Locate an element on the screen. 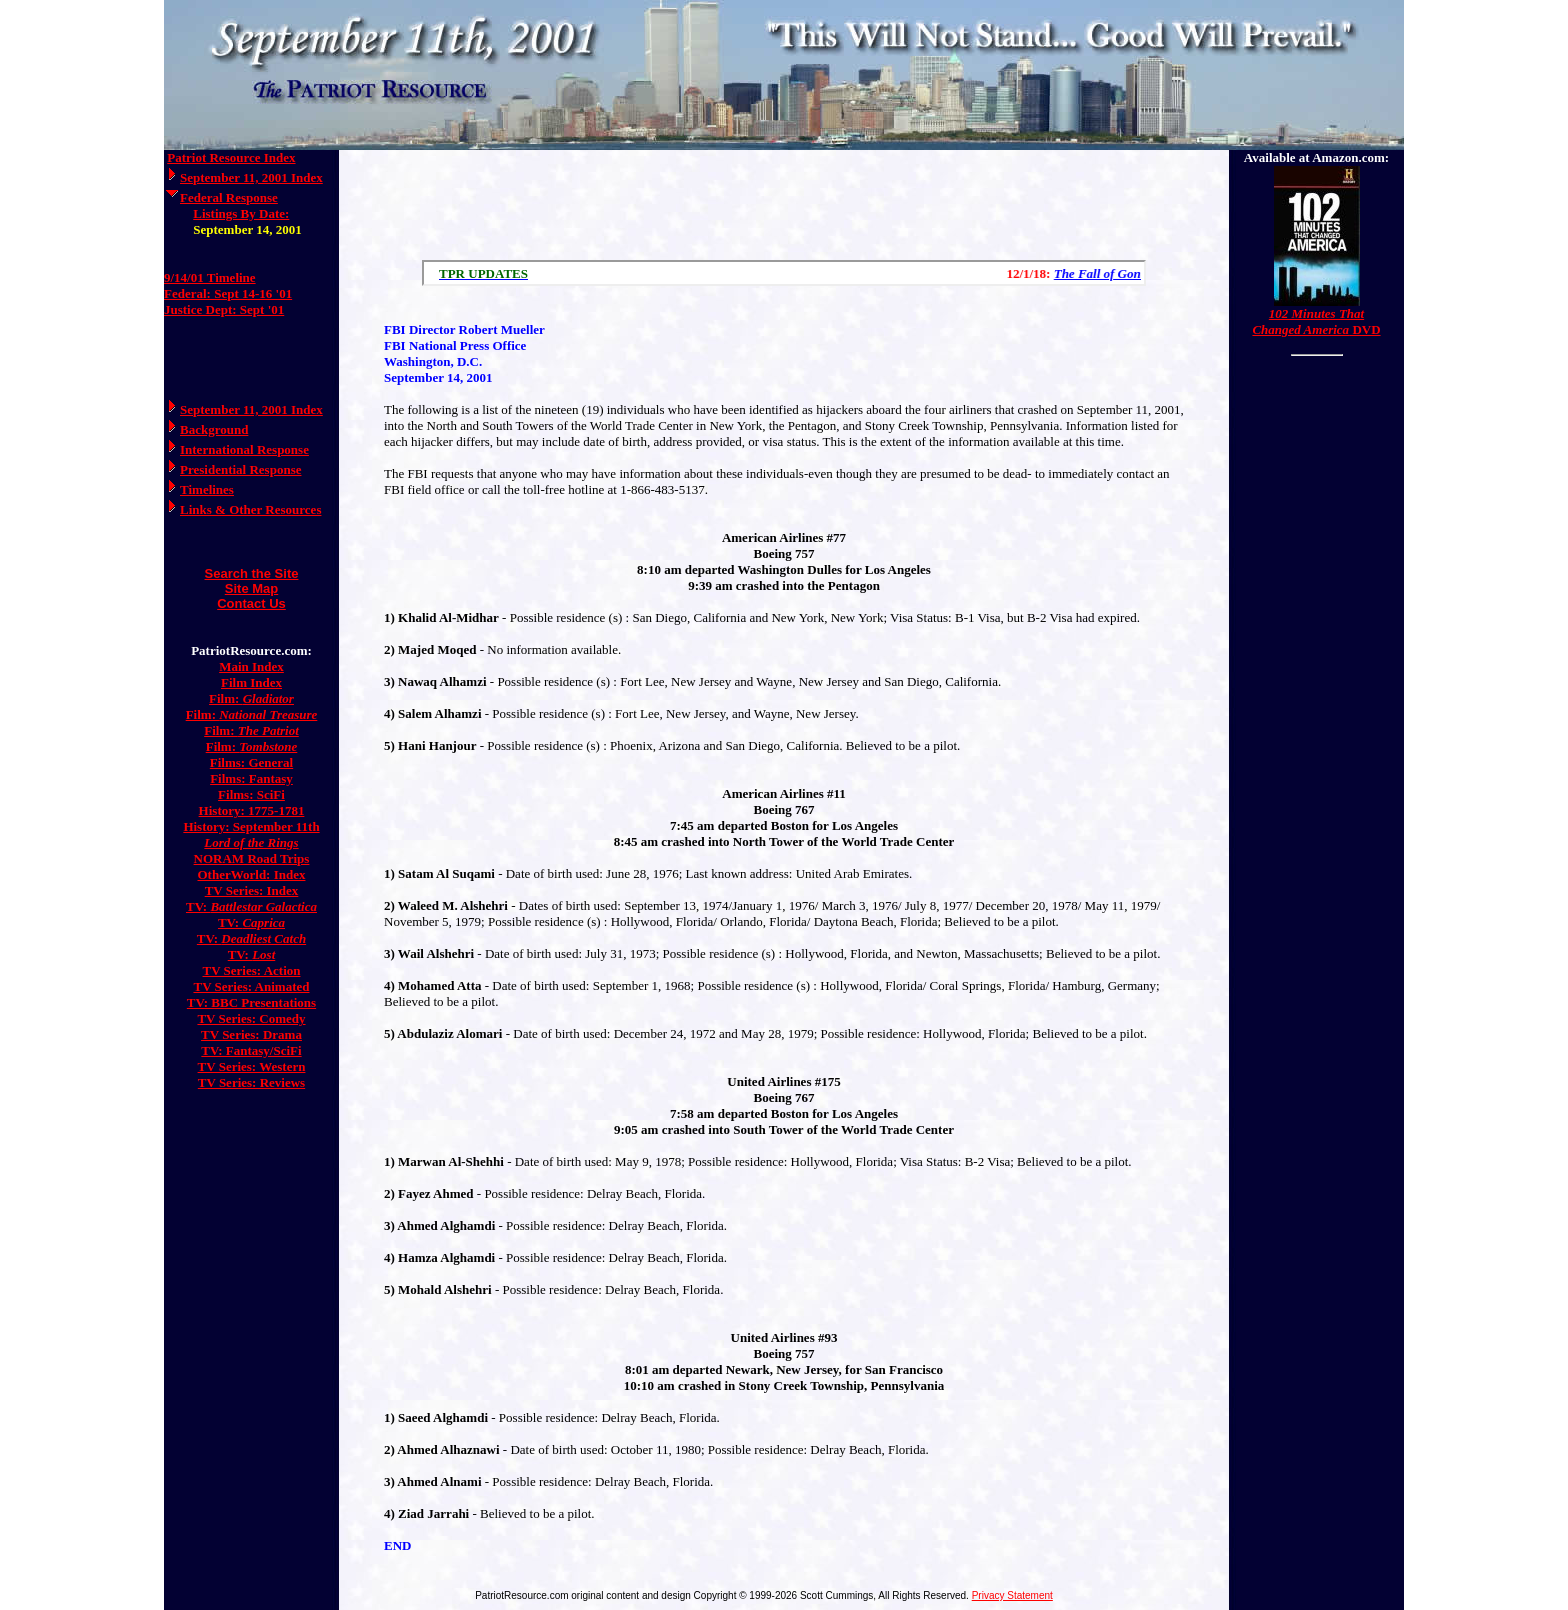  September 11, 2001 Index is located at coordinates (251, 177).